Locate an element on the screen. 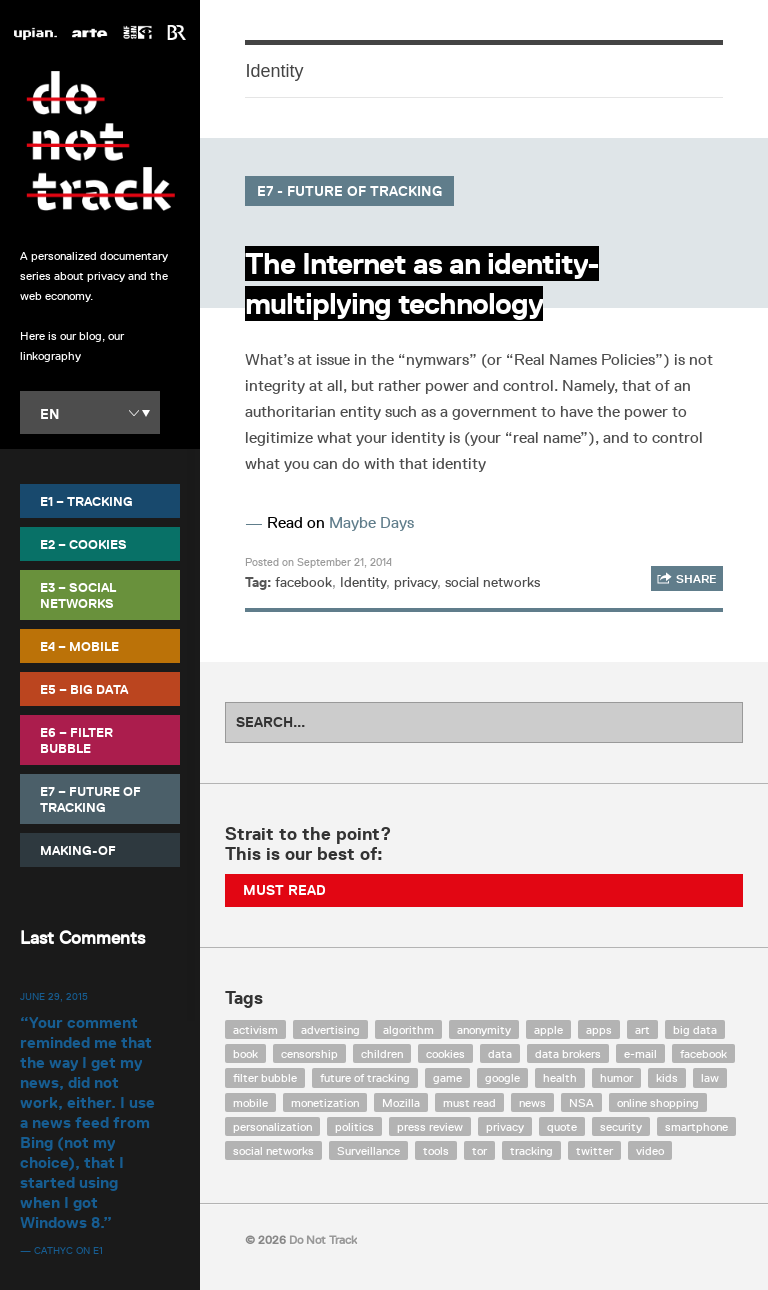 The image size is (768, 1290). privacy is located at coordinates (415, 582).